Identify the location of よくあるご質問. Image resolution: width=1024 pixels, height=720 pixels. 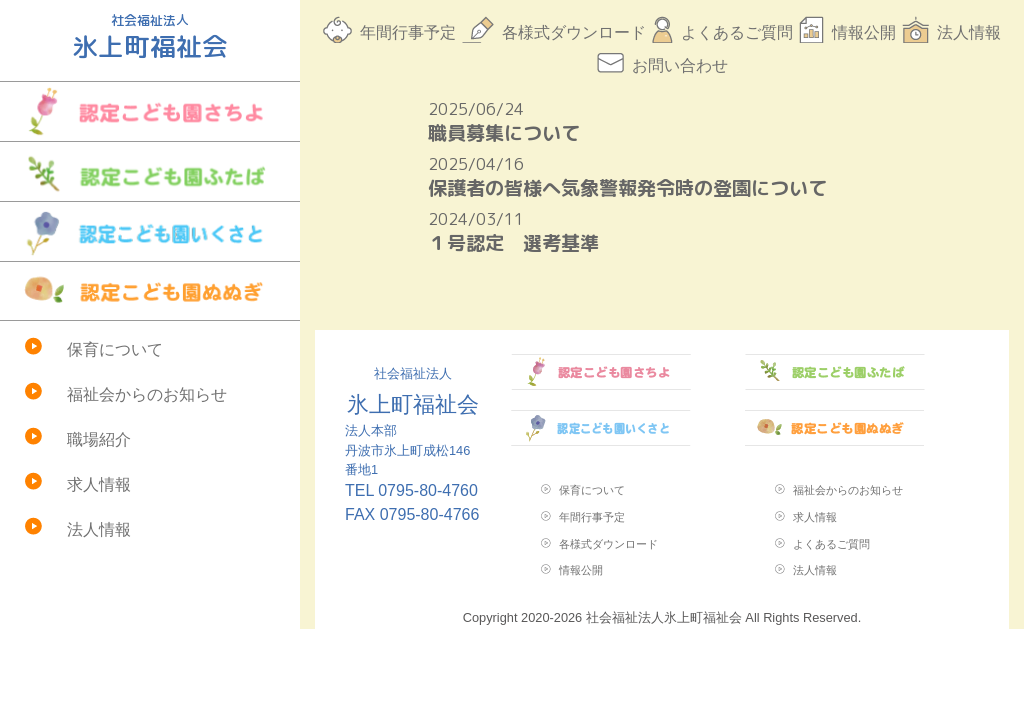
(737, 32).